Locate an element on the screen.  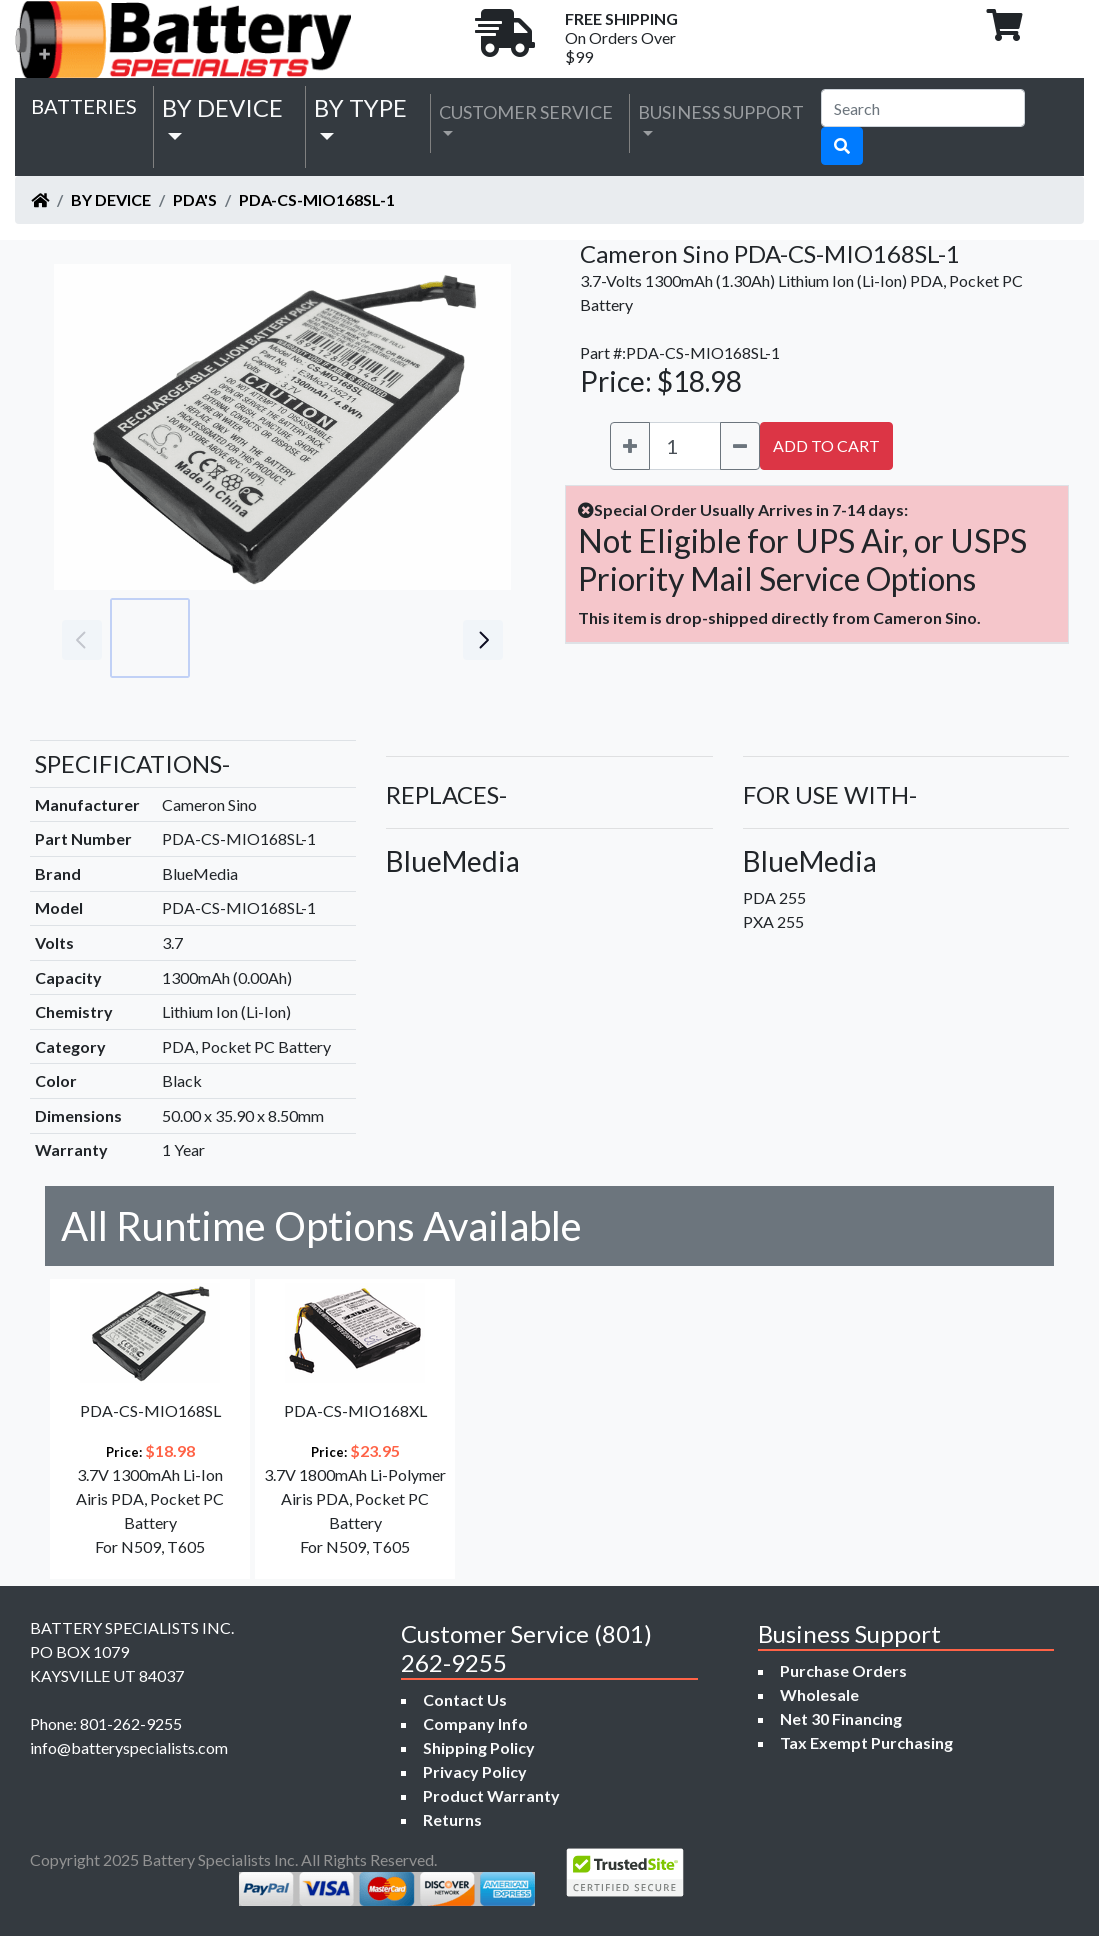
Business Support is located at coordinates (721, 112).